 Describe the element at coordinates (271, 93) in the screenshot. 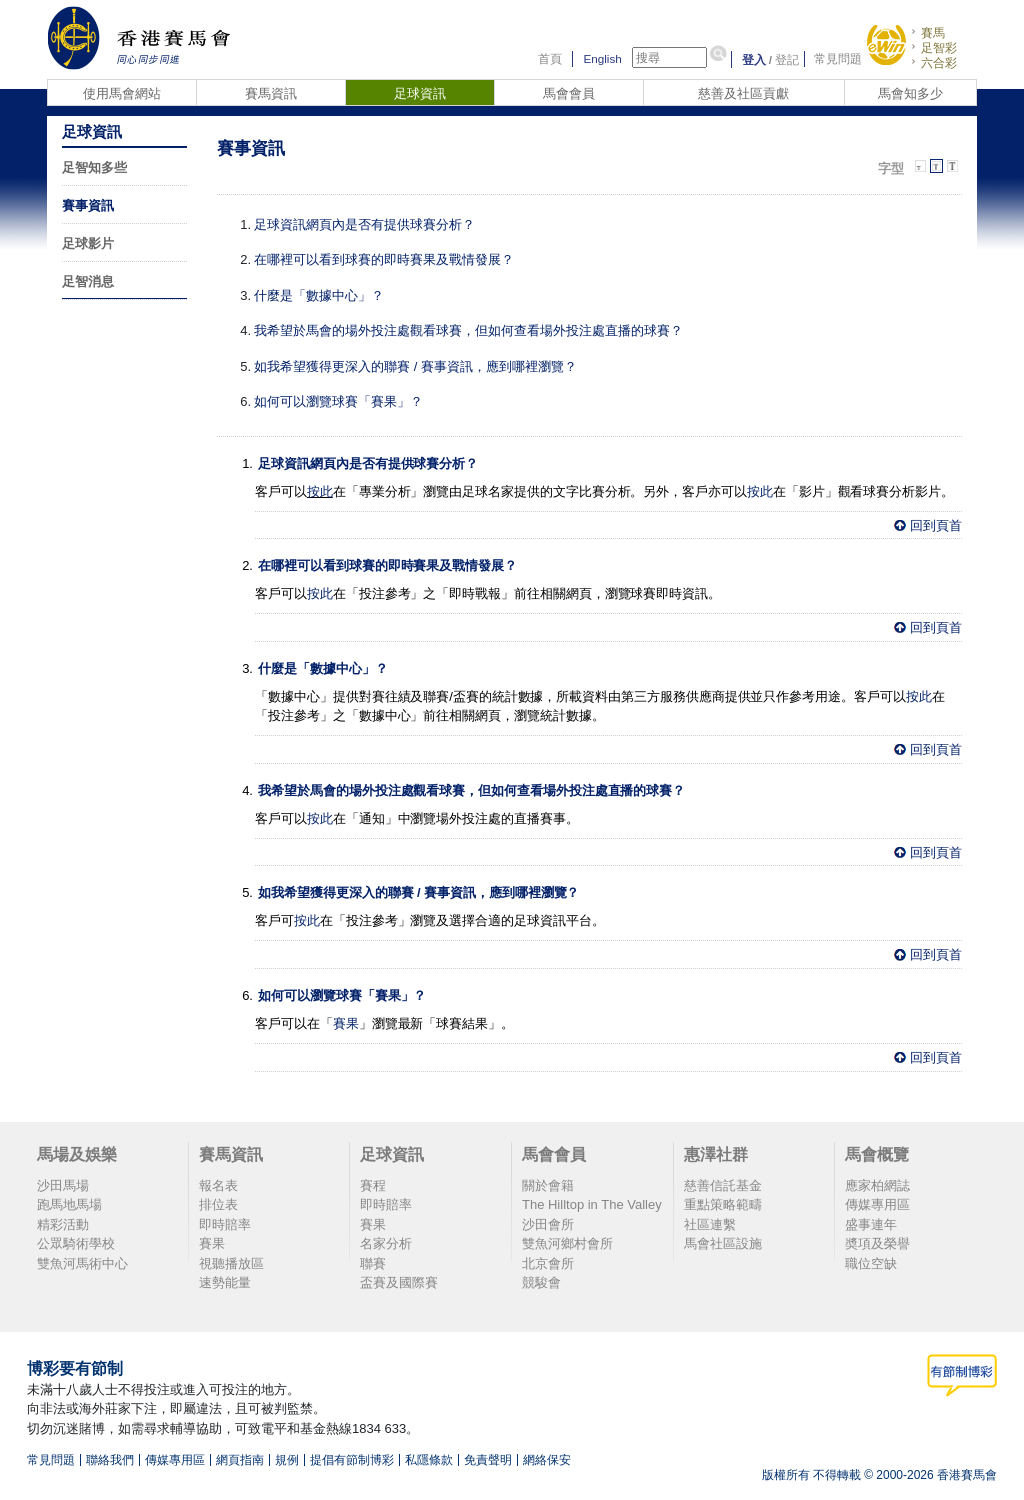

I see `賽馬資訊` at that location.